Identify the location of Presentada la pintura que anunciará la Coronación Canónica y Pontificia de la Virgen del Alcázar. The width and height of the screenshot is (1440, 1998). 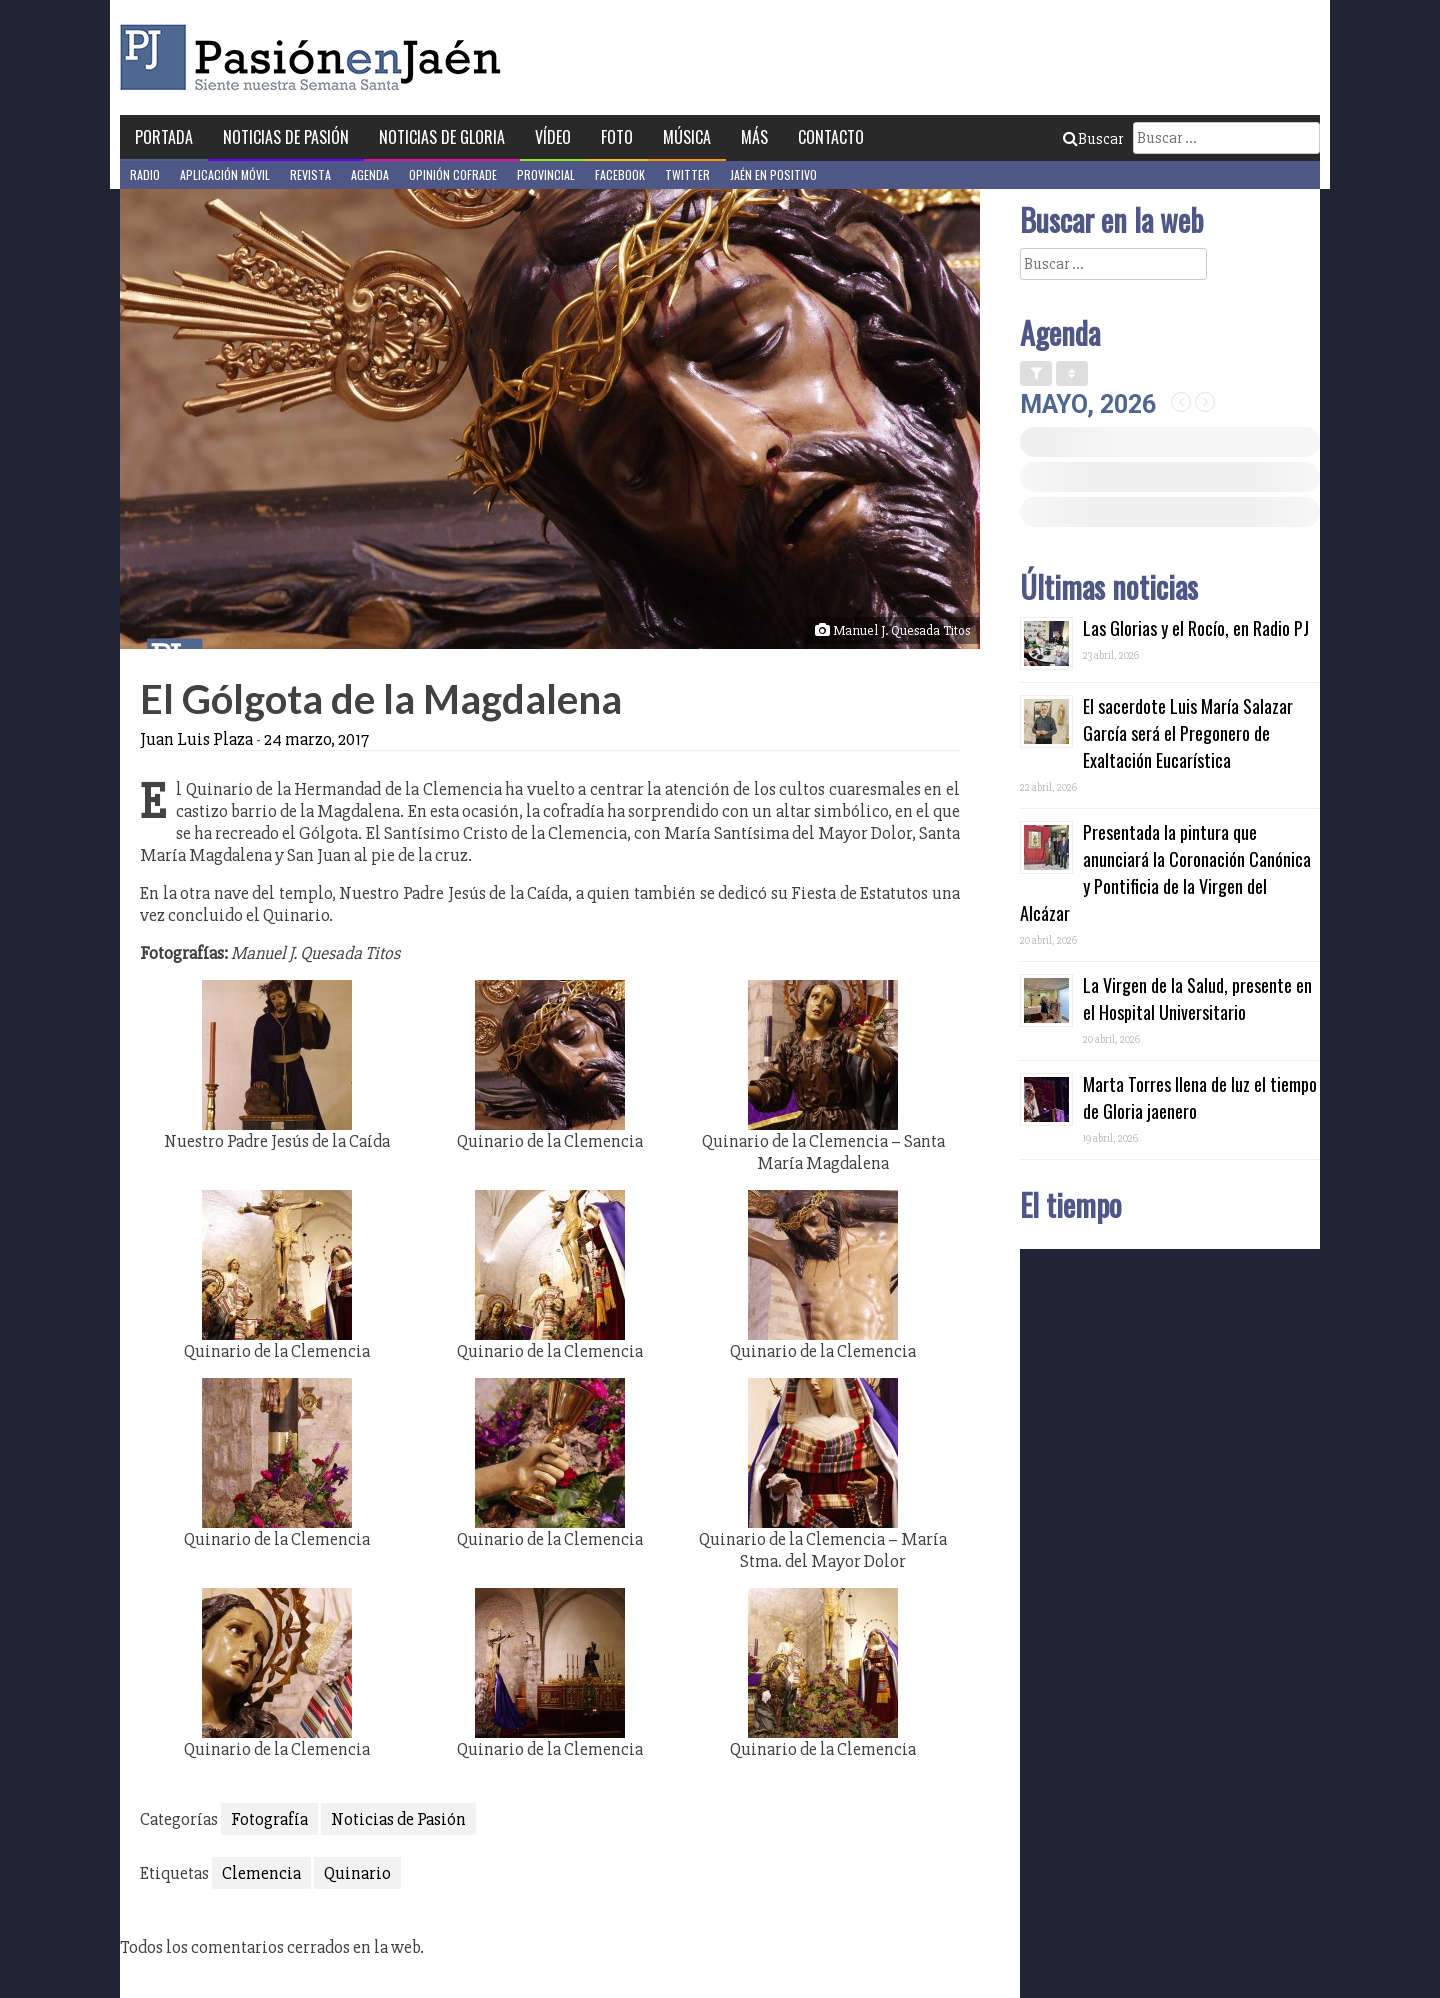
(1165, 872).